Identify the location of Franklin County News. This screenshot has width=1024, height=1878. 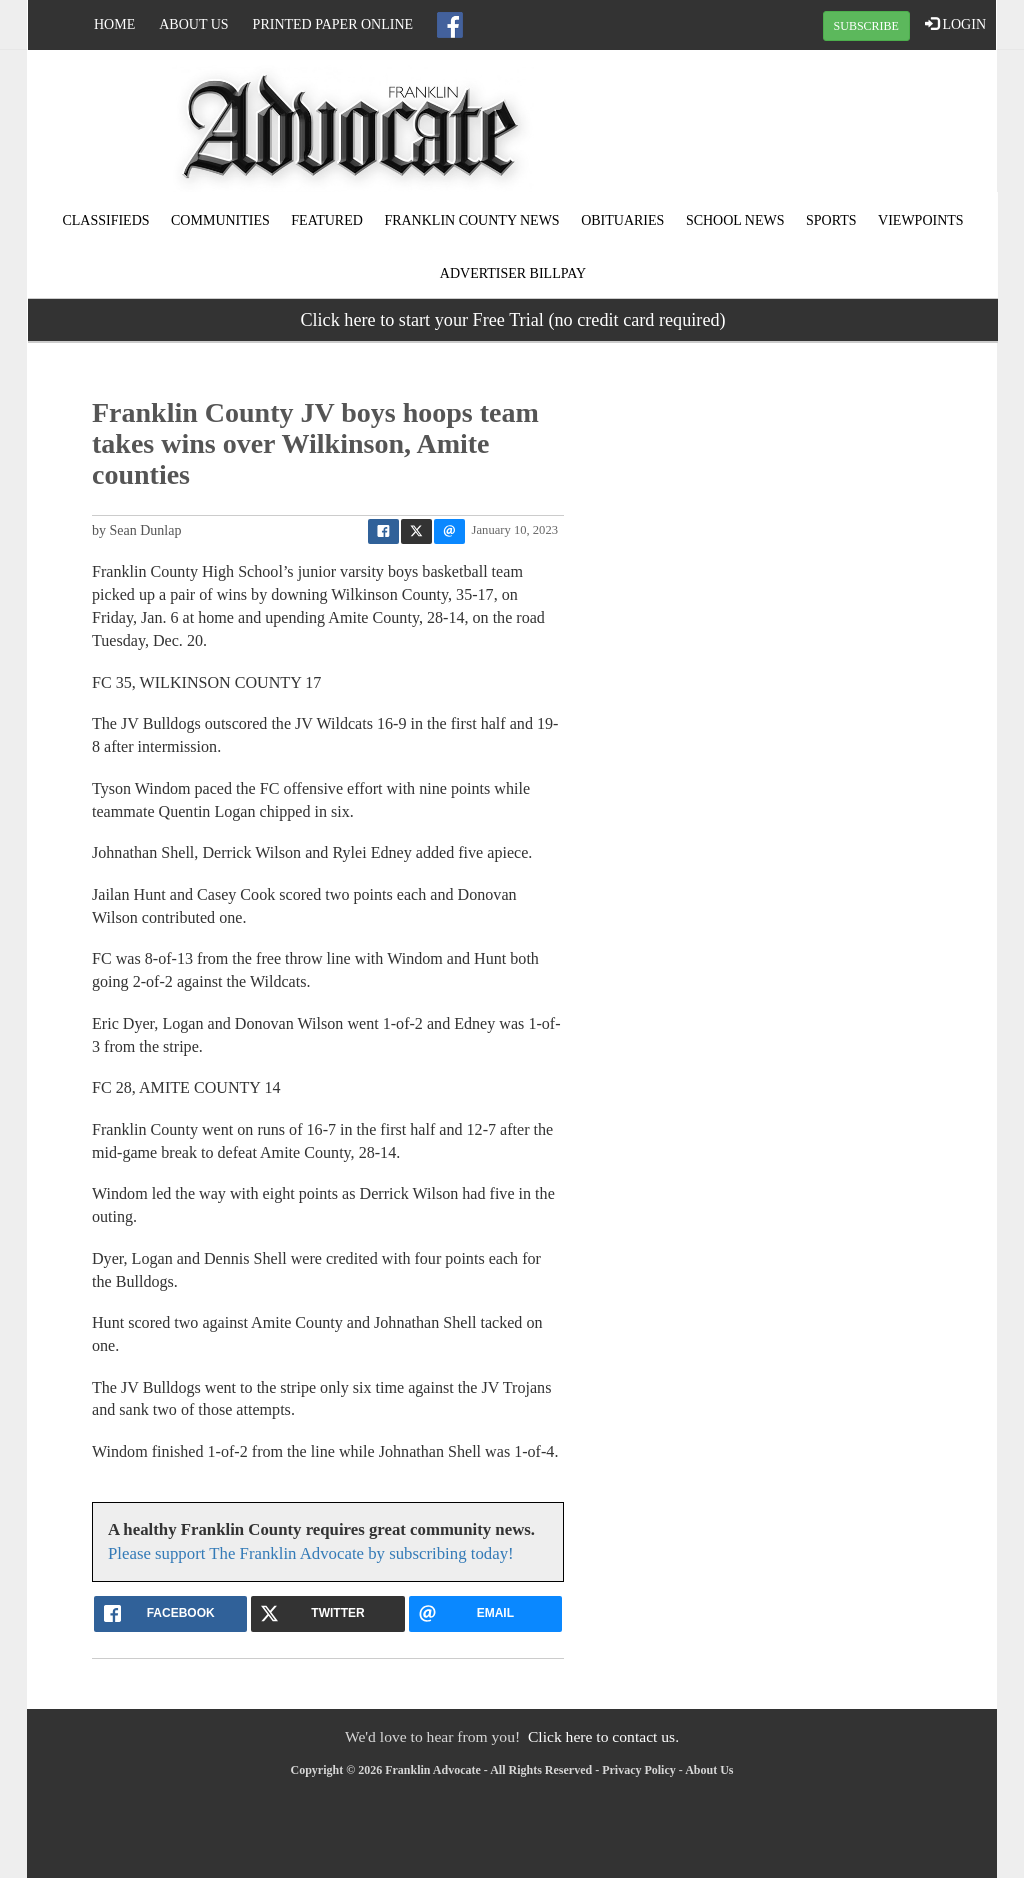
(471, 220).